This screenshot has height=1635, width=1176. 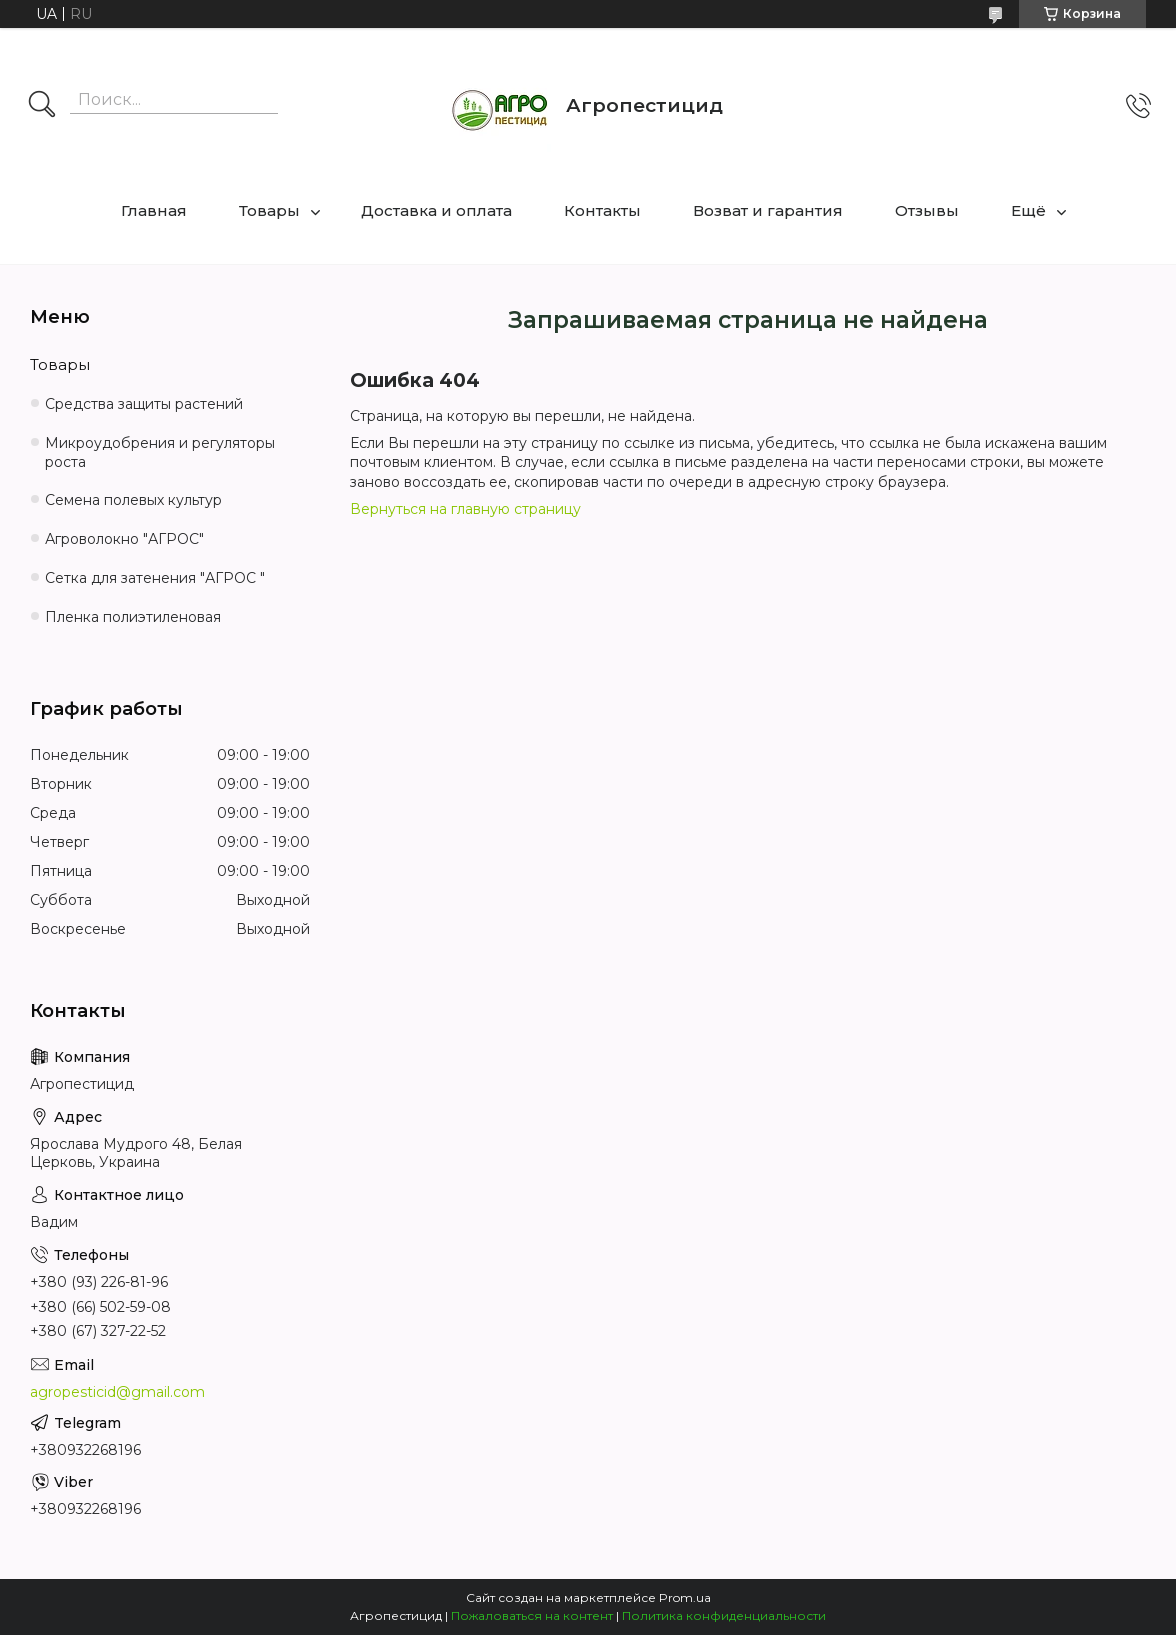 What do you see at coordinates (768, 210) in the screenshot?
I see `Возват и гарантия` at bounding box center [768, 210].